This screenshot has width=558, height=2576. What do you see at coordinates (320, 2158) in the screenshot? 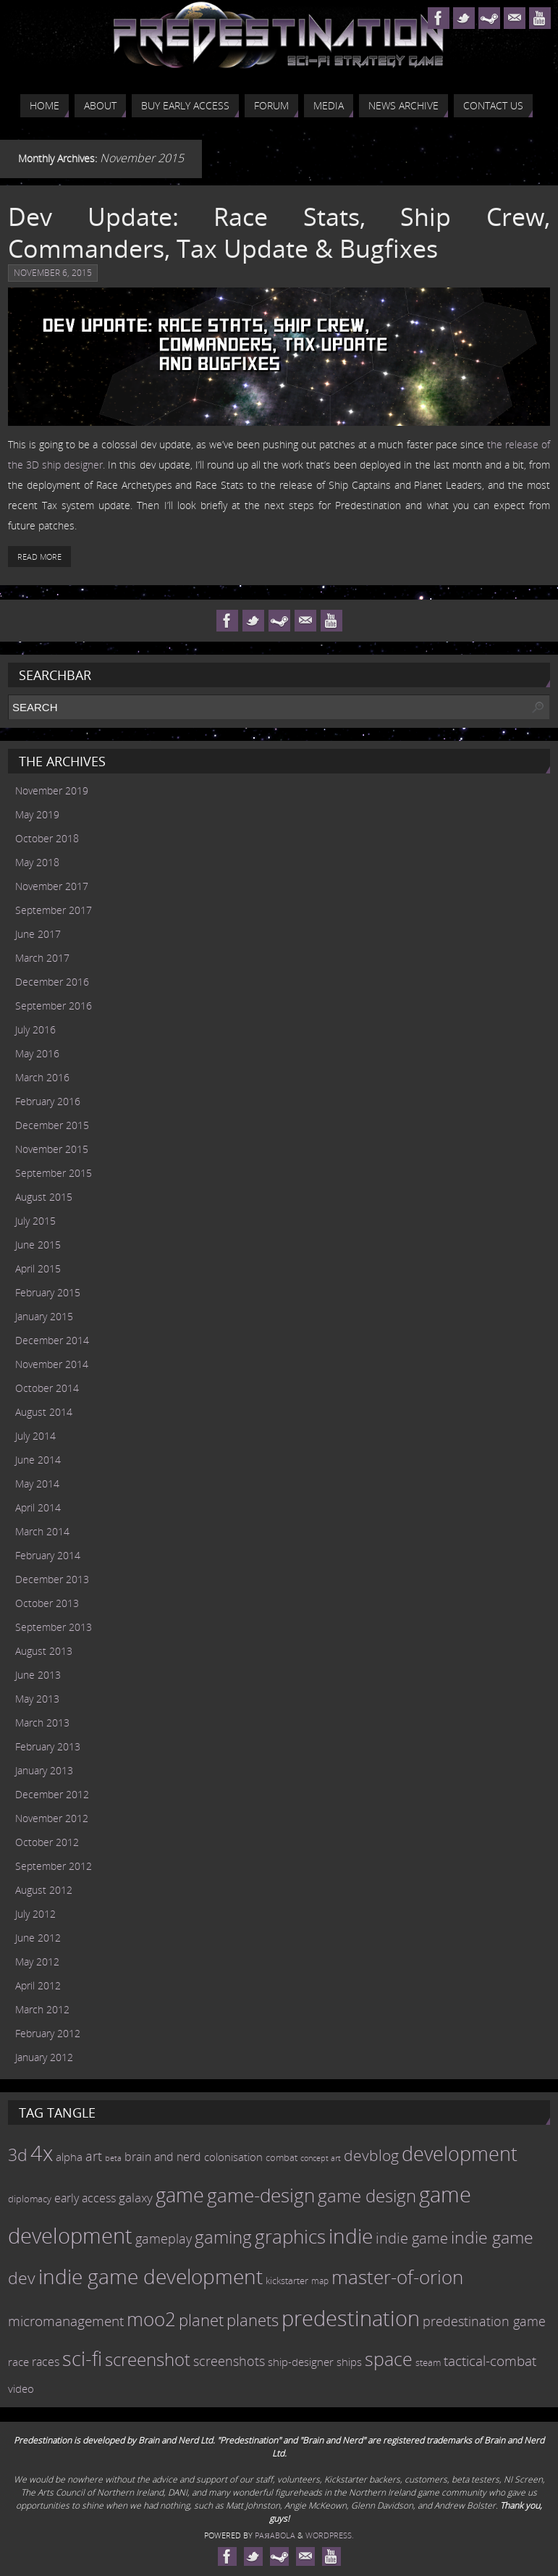
I see `concept art [concept art (7 items)]` at bounding box center [320, 2158].